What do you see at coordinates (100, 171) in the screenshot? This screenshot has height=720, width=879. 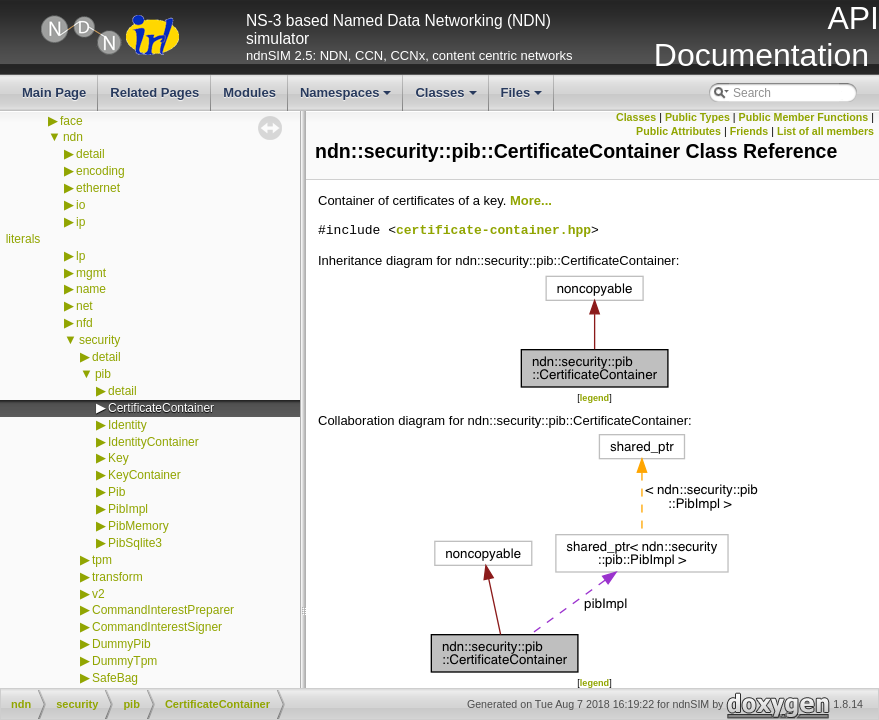 I see `encoding` at bounding box center [100, 171].